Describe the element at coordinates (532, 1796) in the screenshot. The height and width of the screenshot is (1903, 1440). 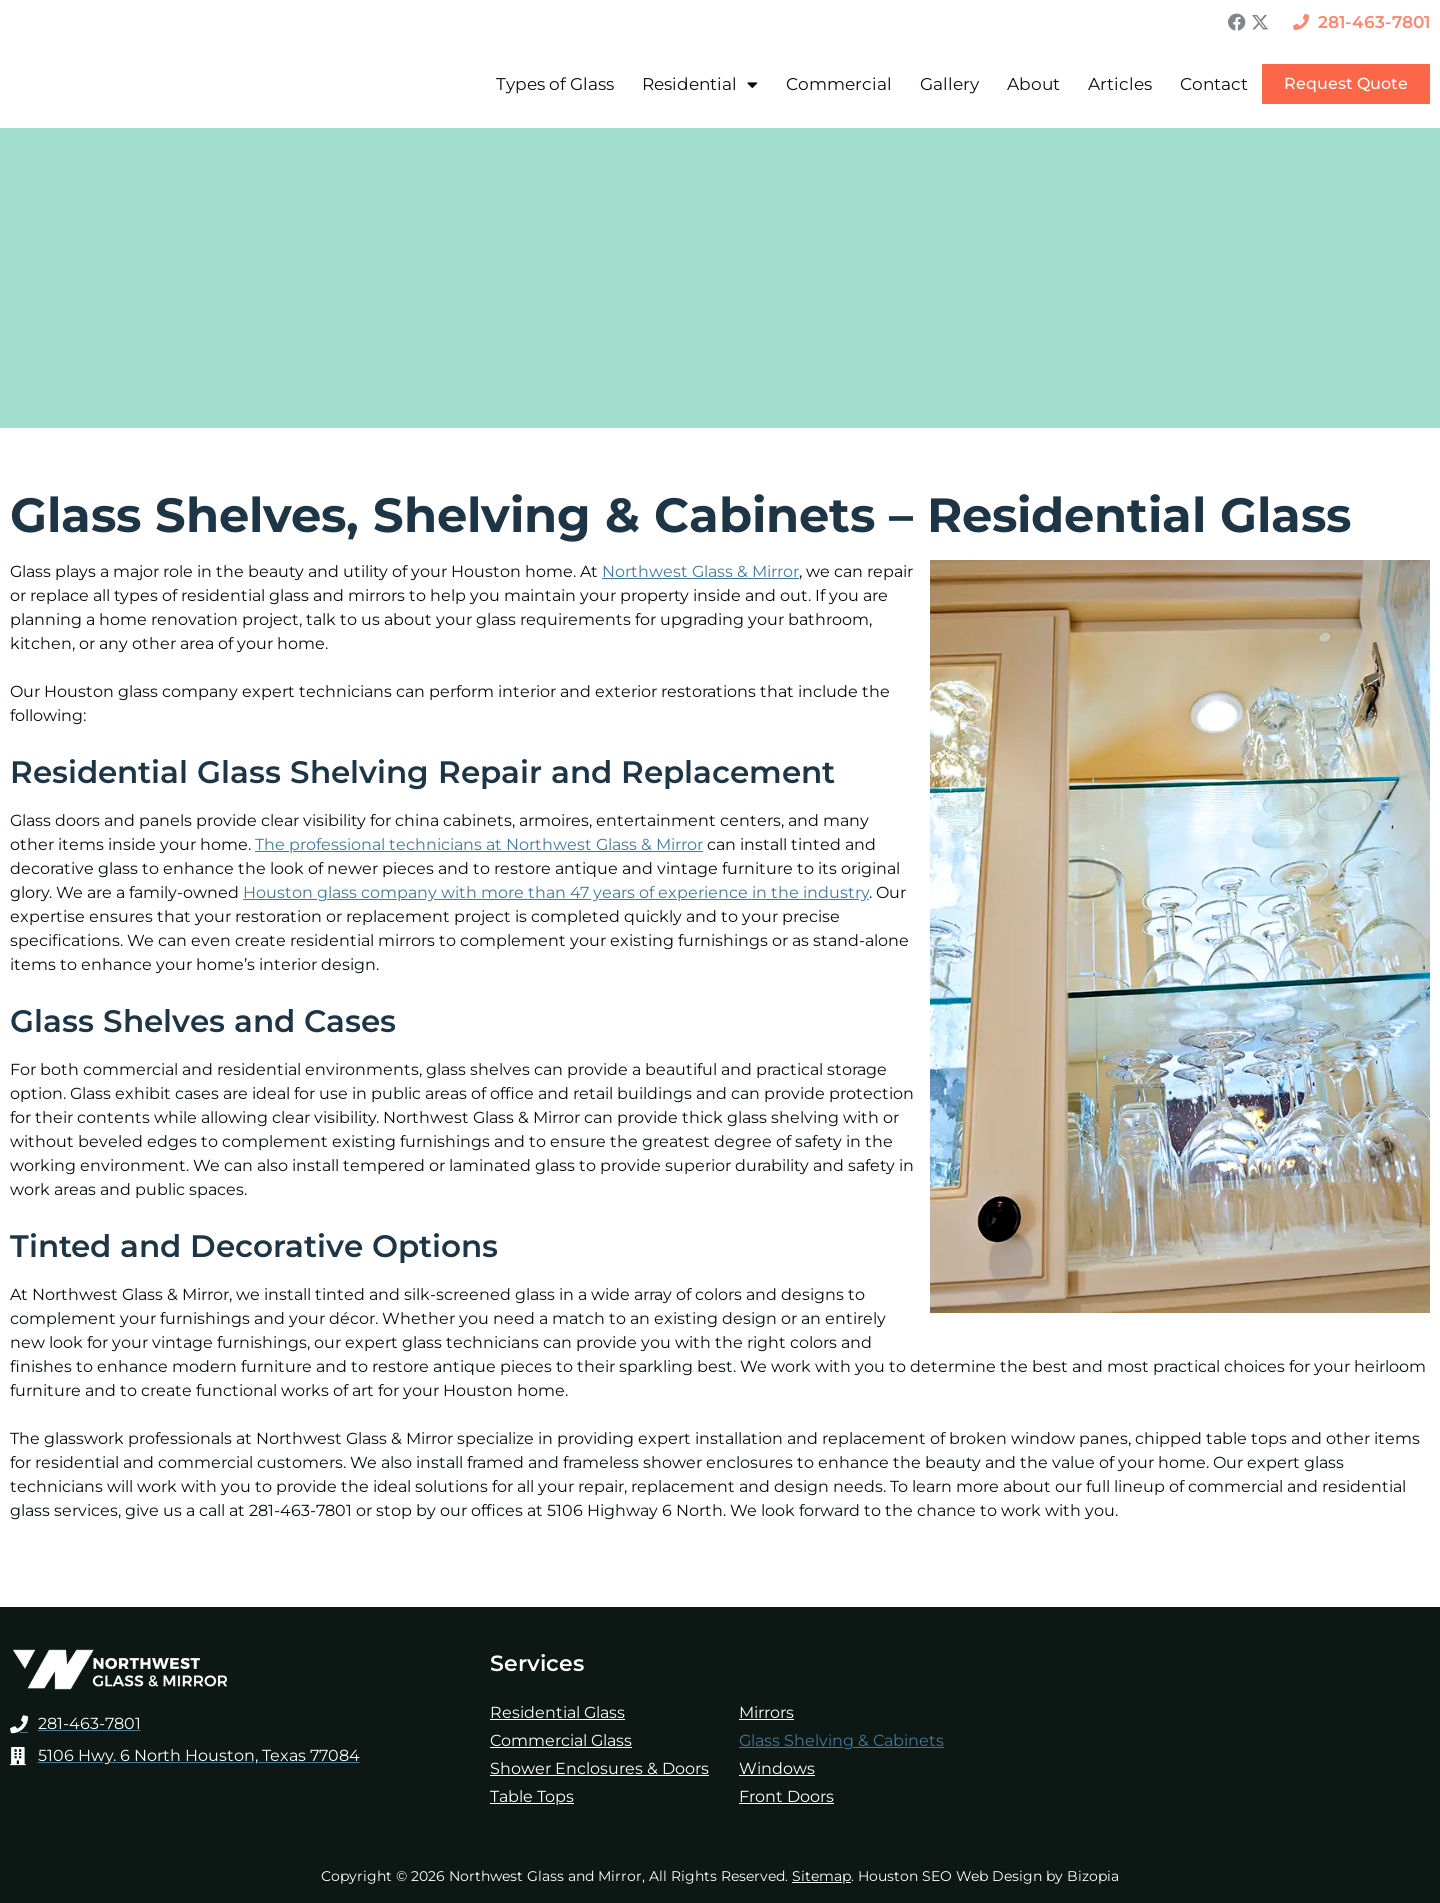
I see `Table Tops` at that location.